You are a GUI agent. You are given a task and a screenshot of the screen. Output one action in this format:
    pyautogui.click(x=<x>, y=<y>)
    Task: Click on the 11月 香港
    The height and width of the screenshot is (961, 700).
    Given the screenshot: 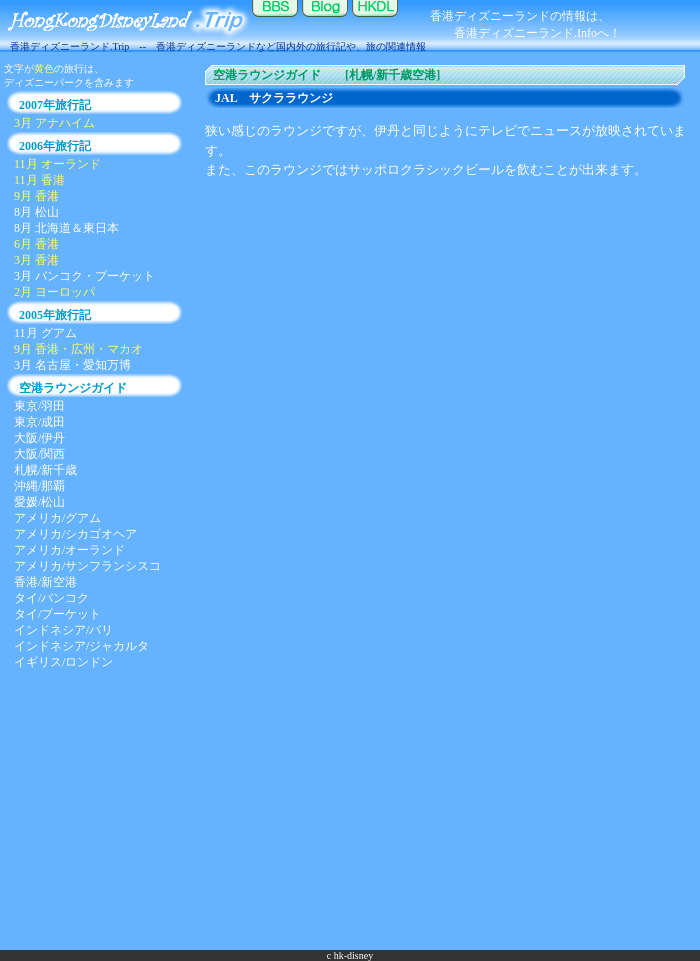 What is the action you would take?
    pyautogui.click(x=39, y=180)
    